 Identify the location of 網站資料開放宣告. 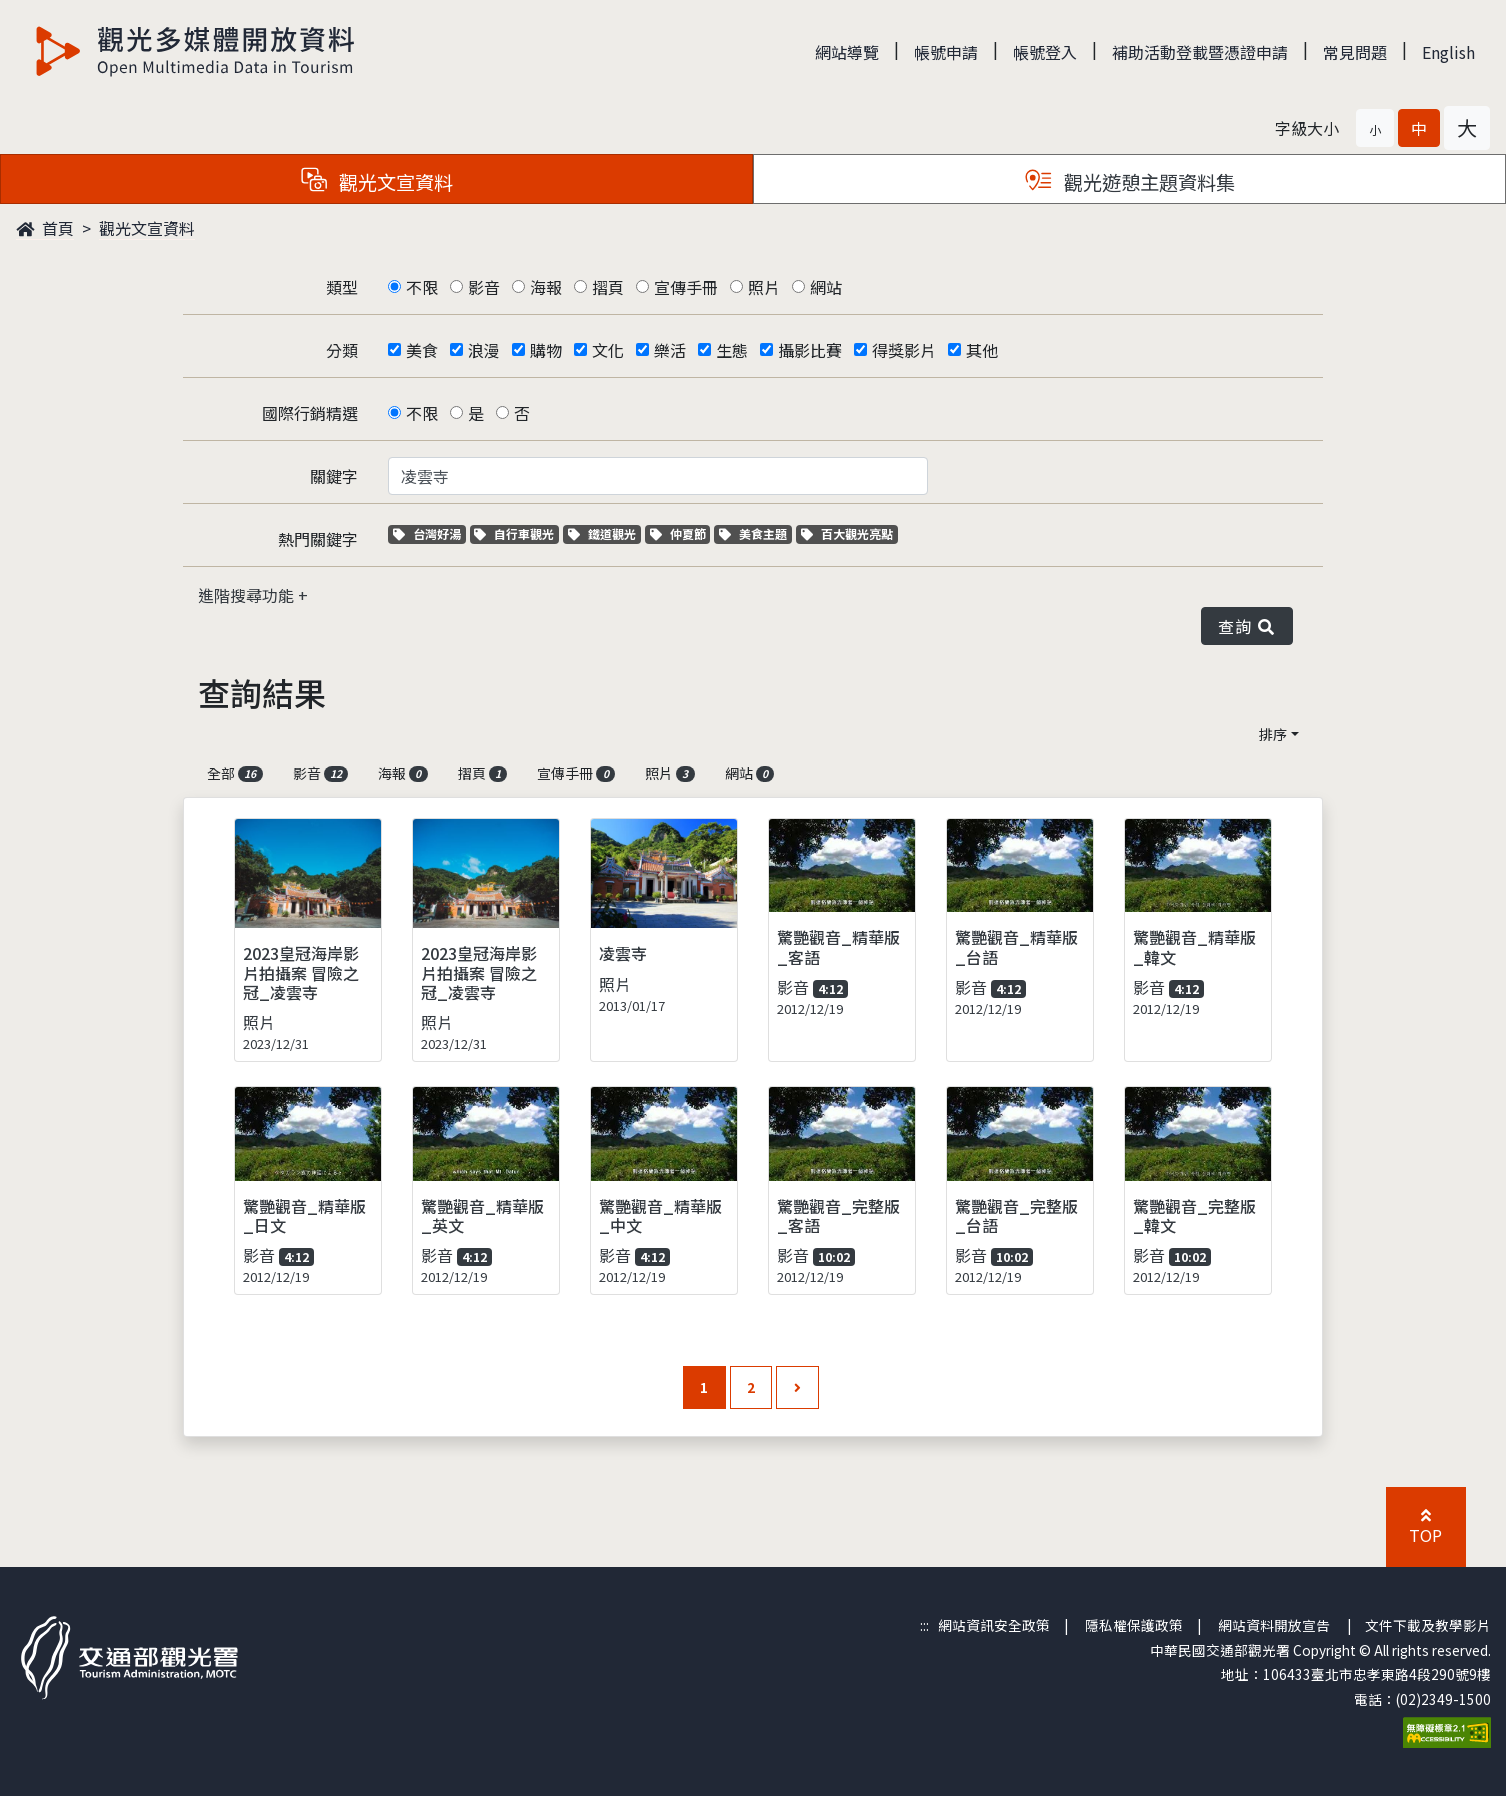
(1274, 1625).